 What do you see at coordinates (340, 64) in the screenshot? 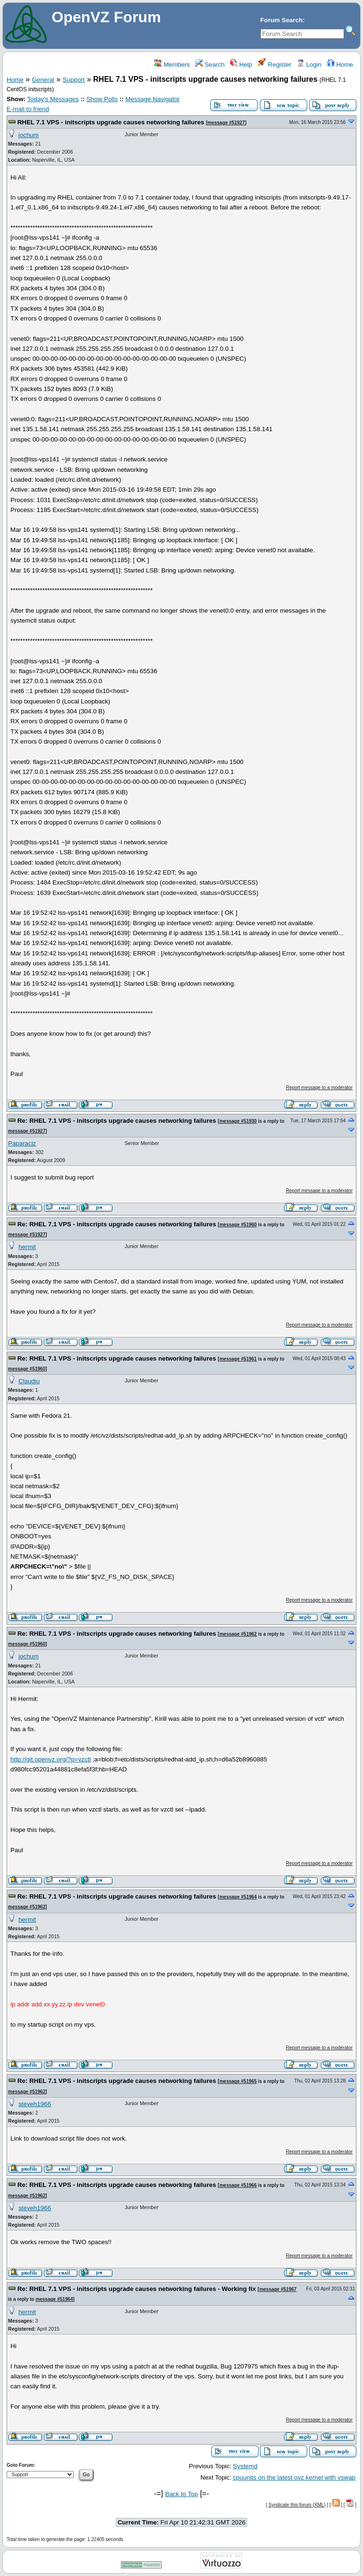
I see `Home` at bounding box center [340, 64].